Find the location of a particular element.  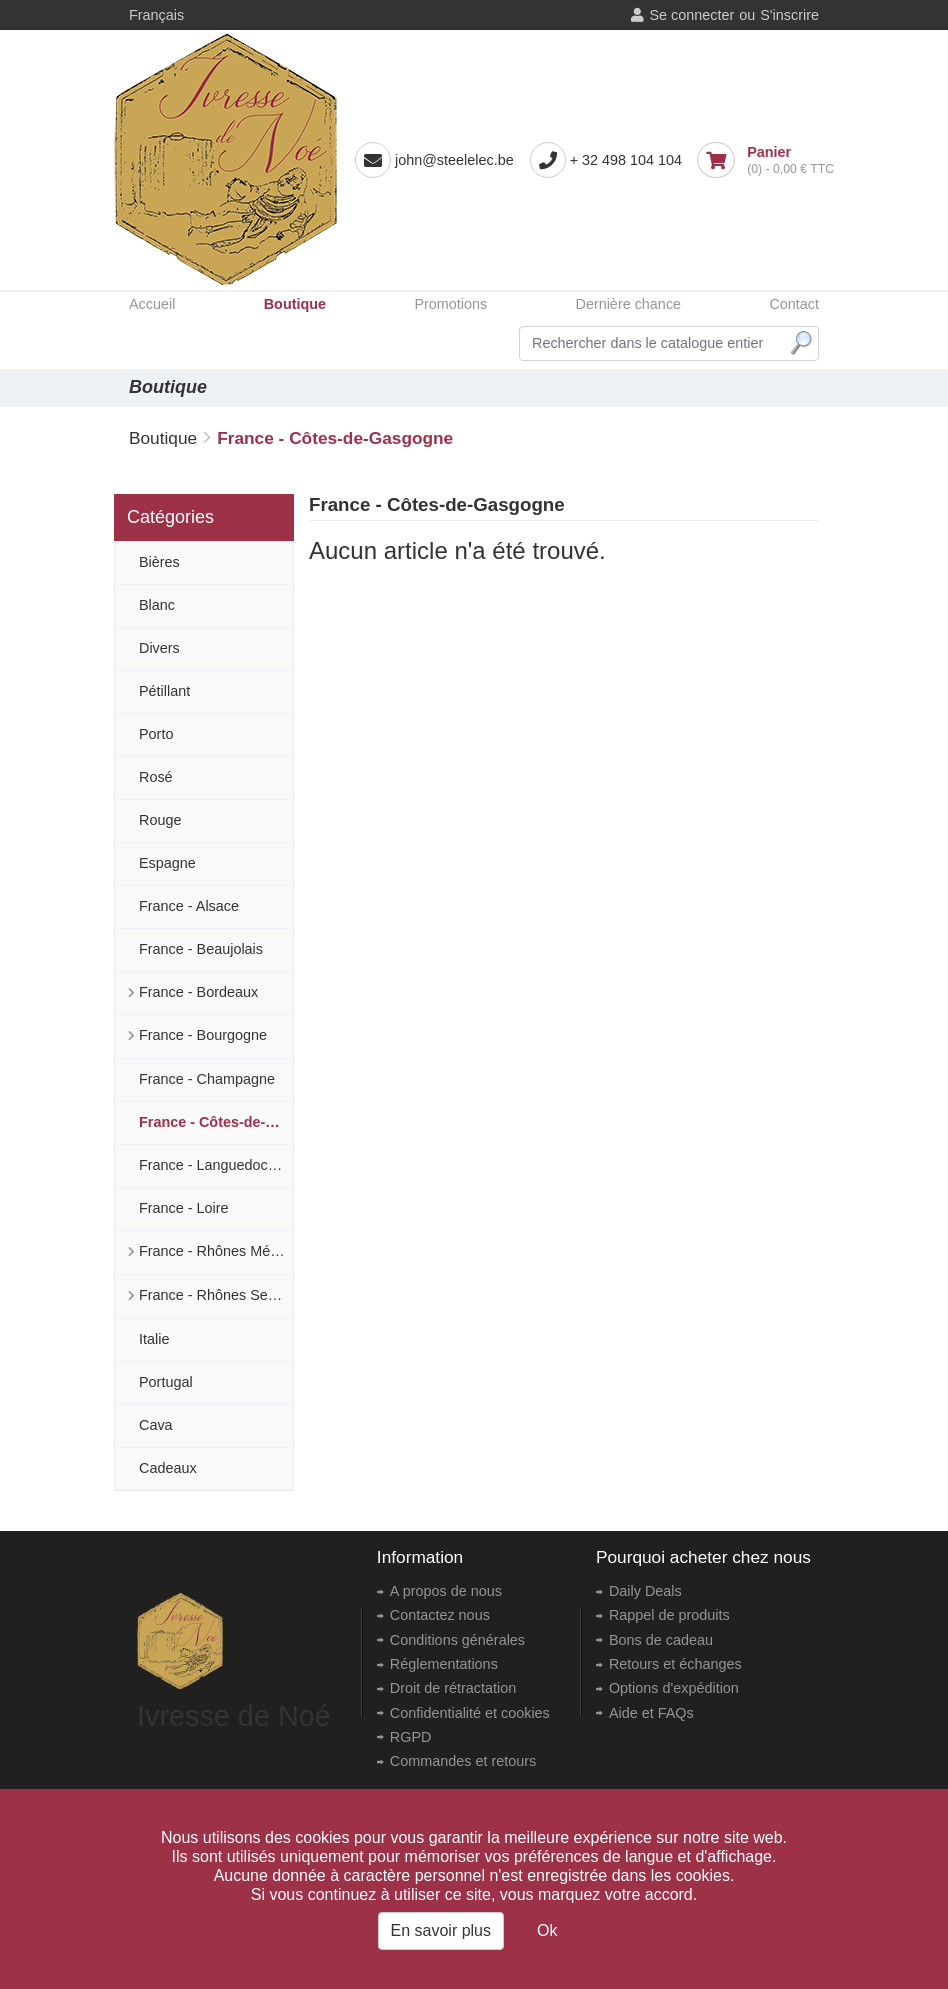

RGPD is located at coordinates (411, 1737).